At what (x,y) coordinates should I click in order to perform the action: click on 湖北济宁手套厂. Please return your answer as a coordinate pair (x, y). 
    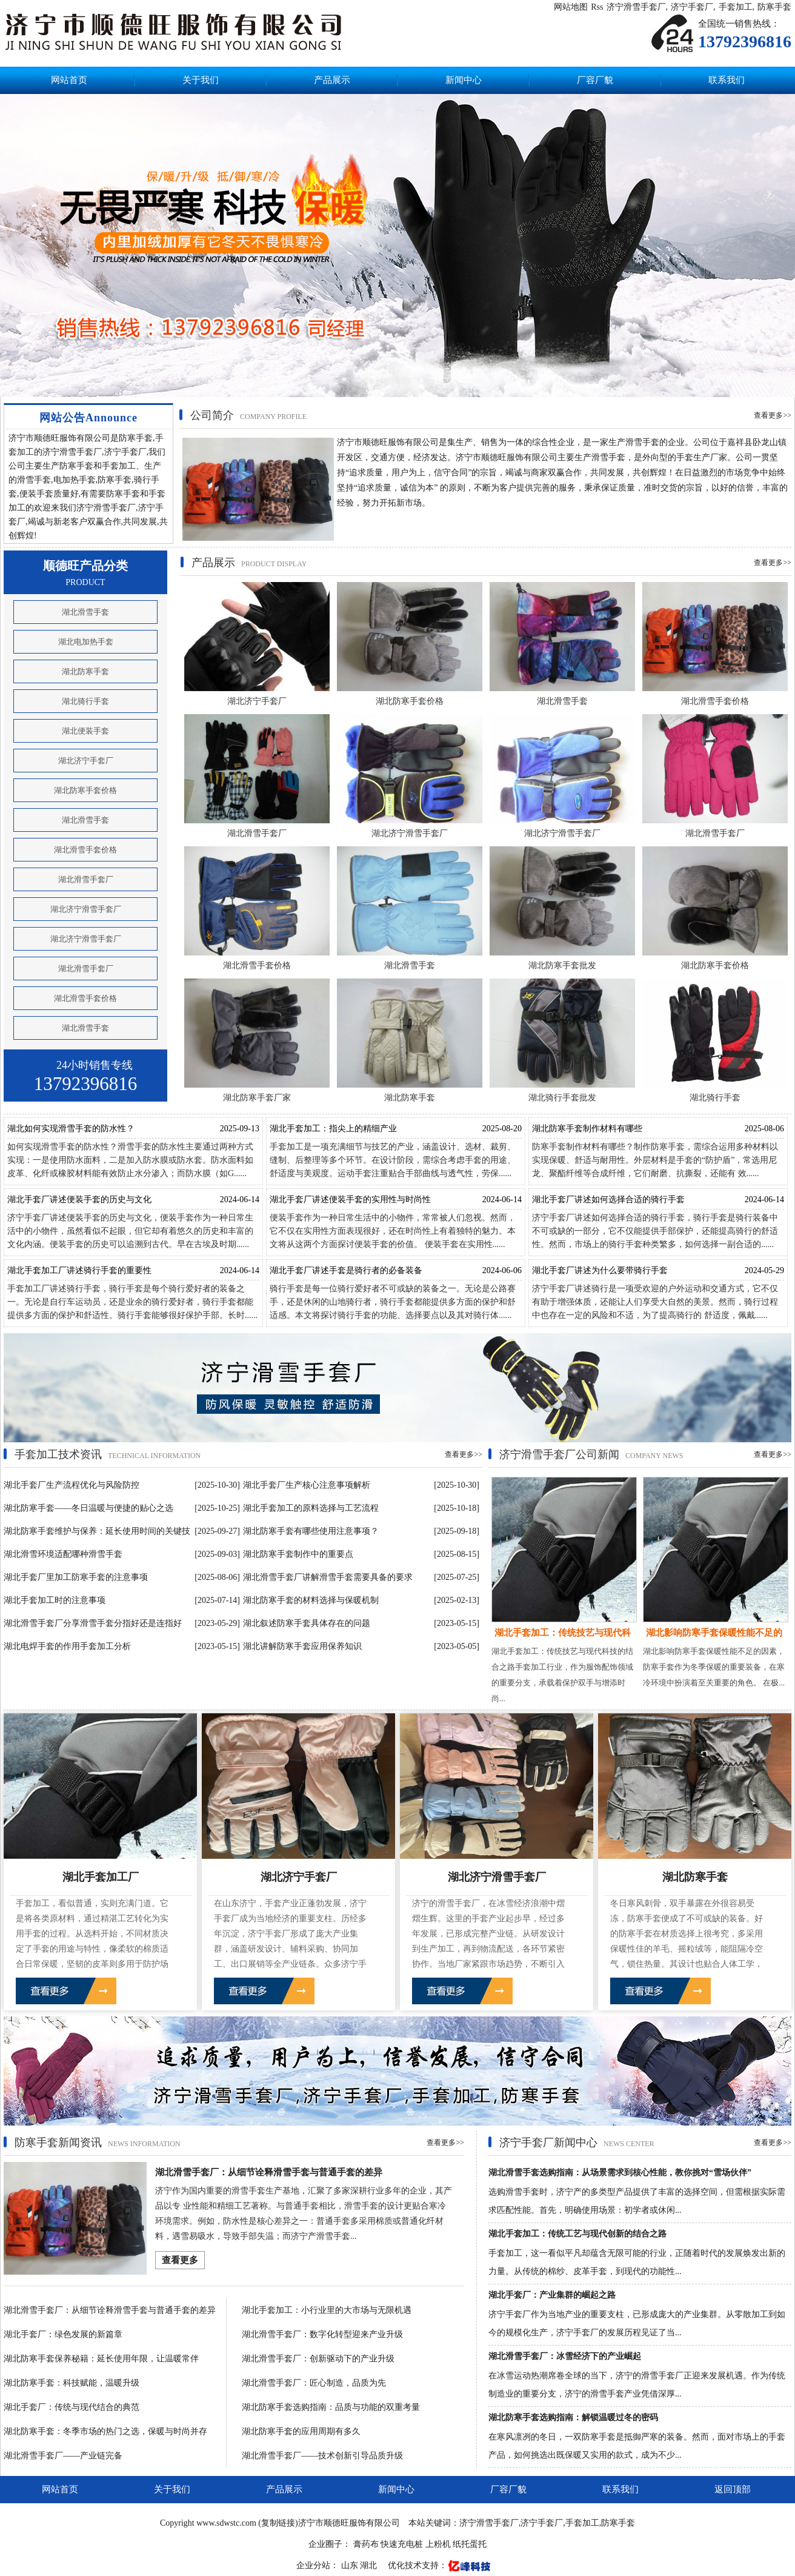
    Looking at the image, I should click on (85, 760).